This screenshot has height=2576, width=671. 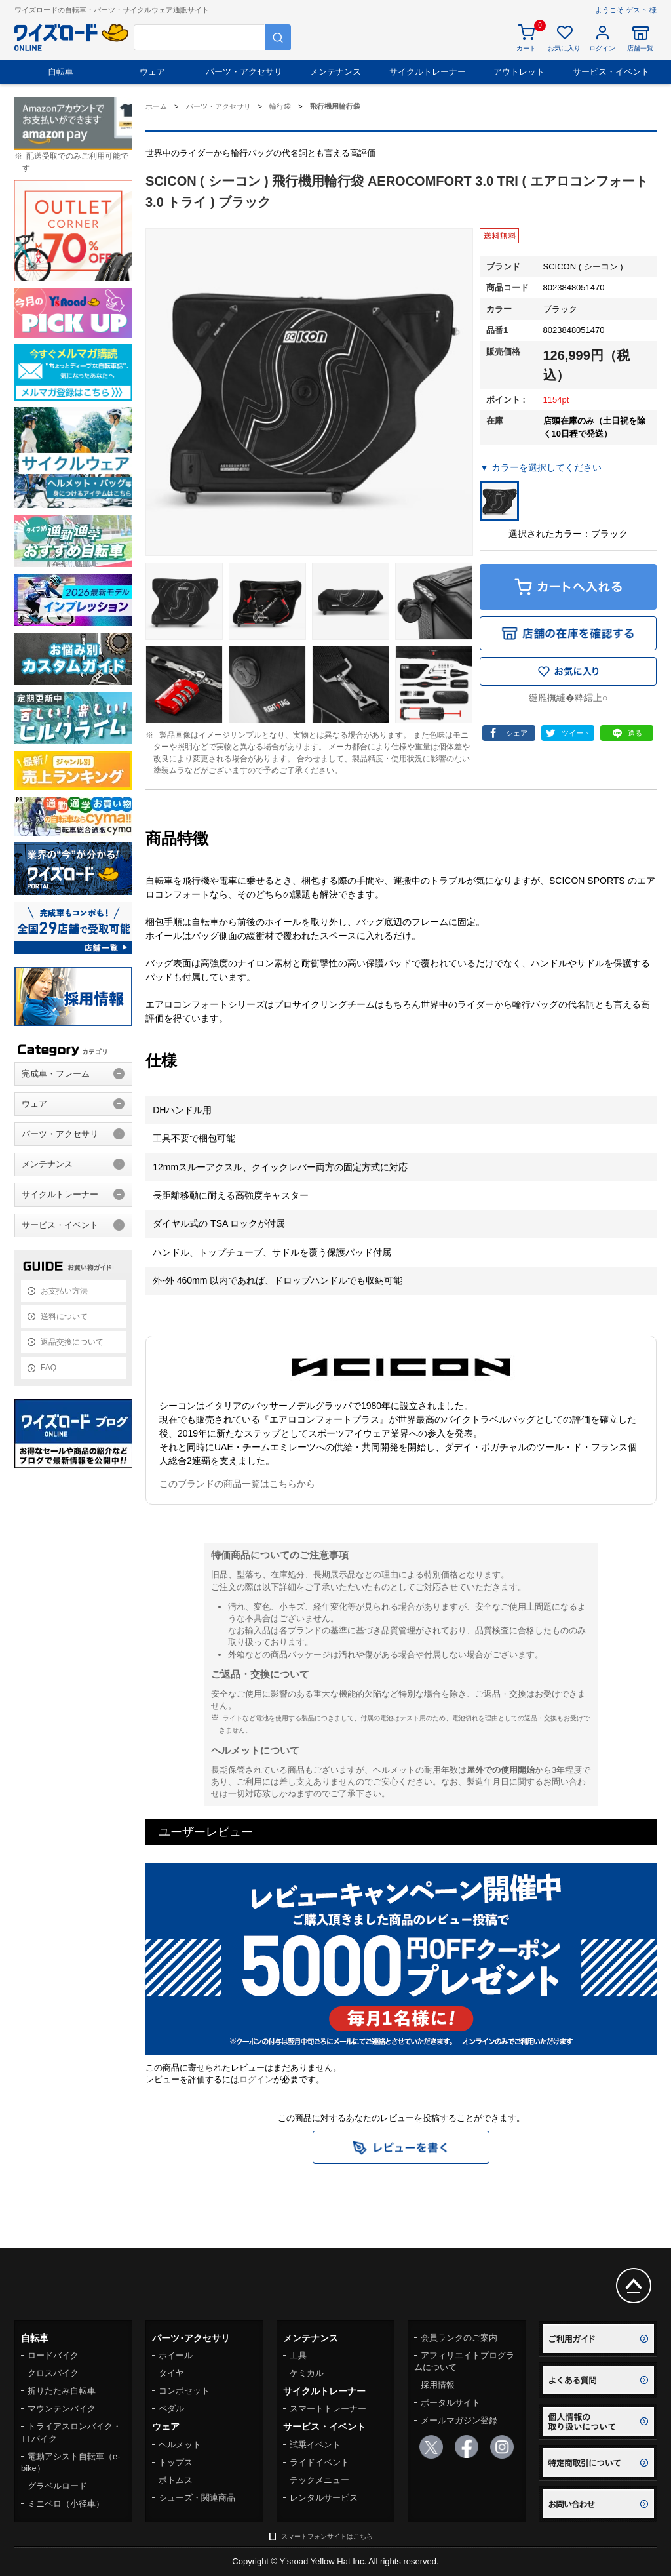 I want to click on ボトムス, so click(x=176, y=2480).